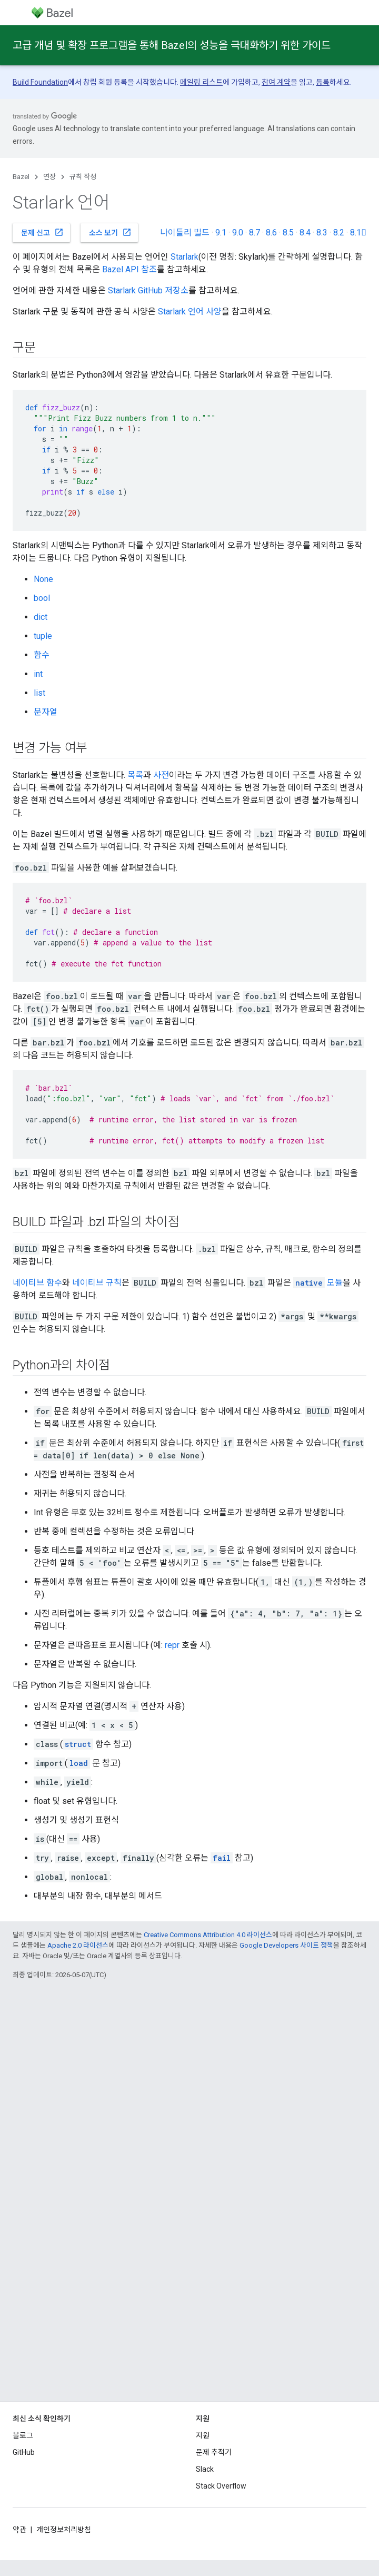 This screenshot has height=2576, width=379. What do you see at coordinates (97, 1283) in the screenshot?
I see `네이티브 규칙` at bounding box center [97, 1283].